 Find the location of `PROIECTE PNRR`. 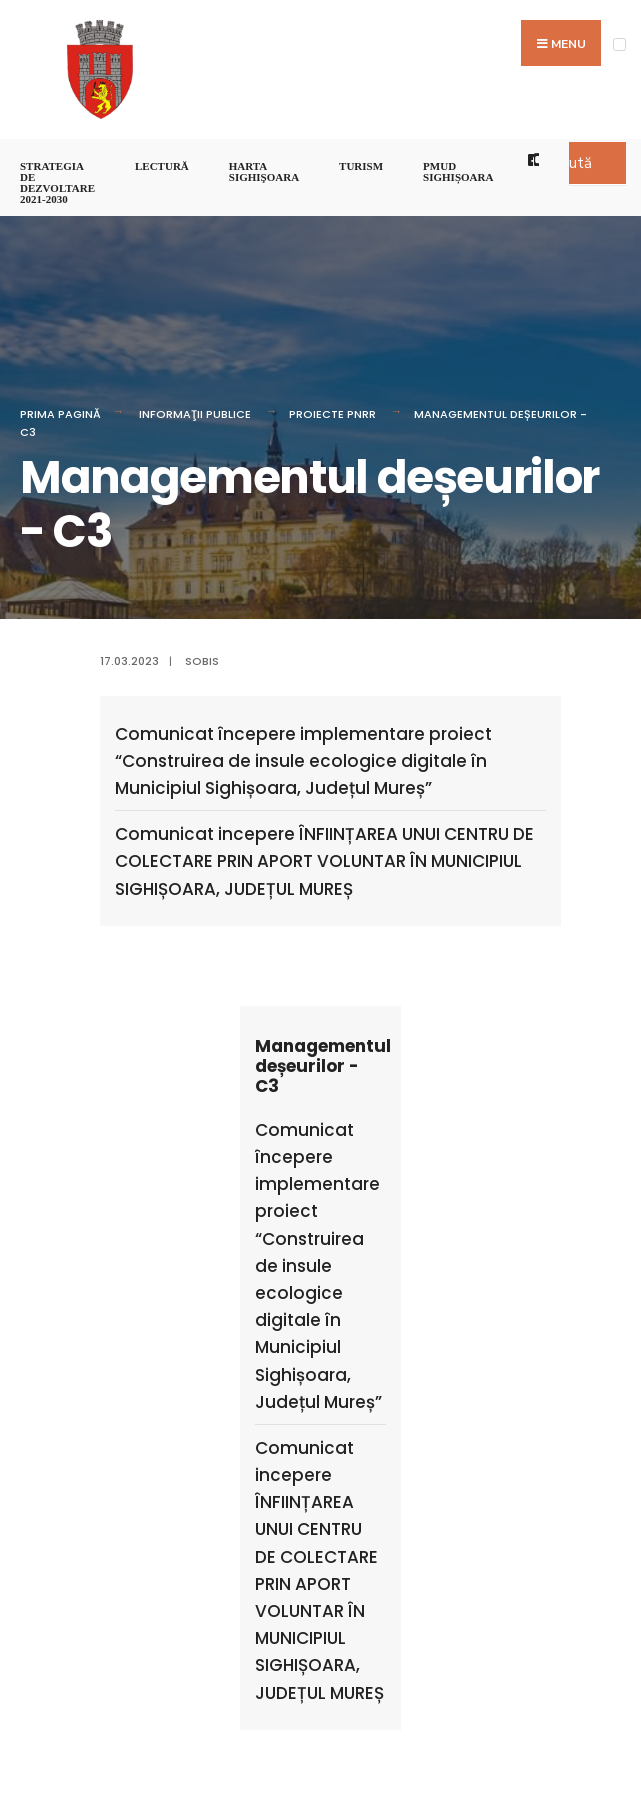

PROIECTE PNRR is located at coordinates (332, 414).